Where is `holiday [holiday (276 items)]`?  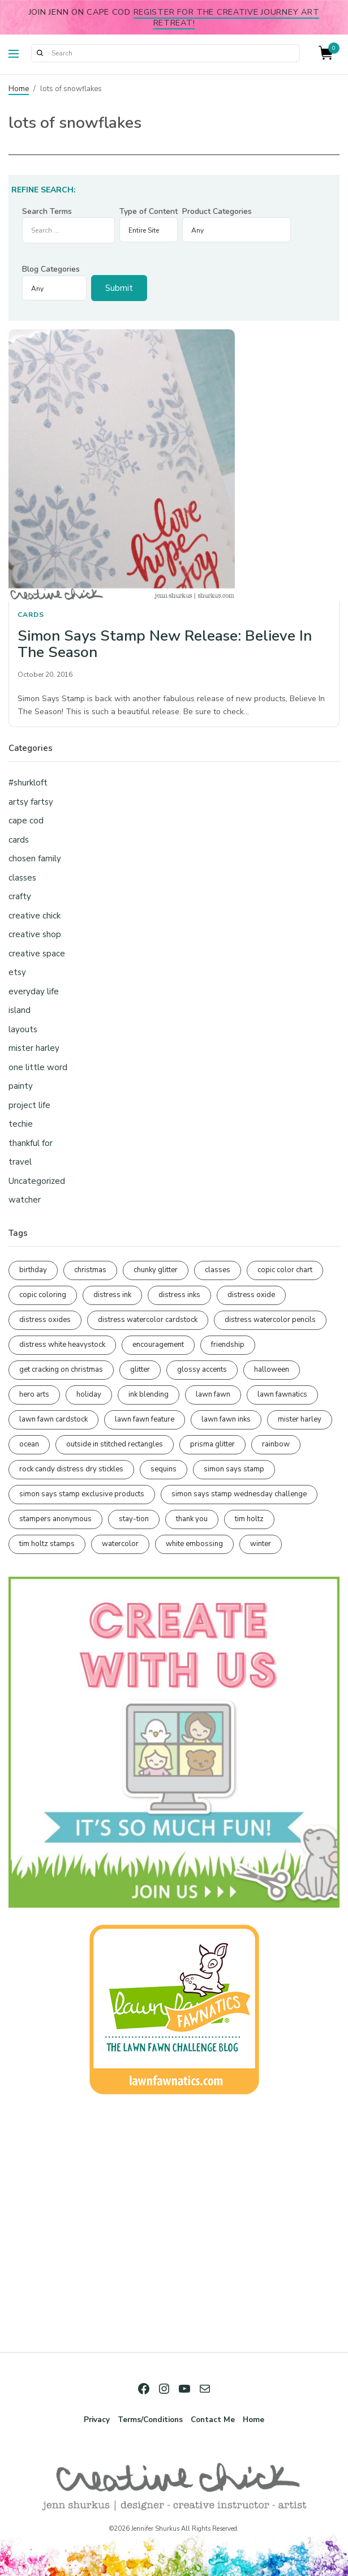 holiday [holiday (276 items)] is located at coordinates (88, 1394).